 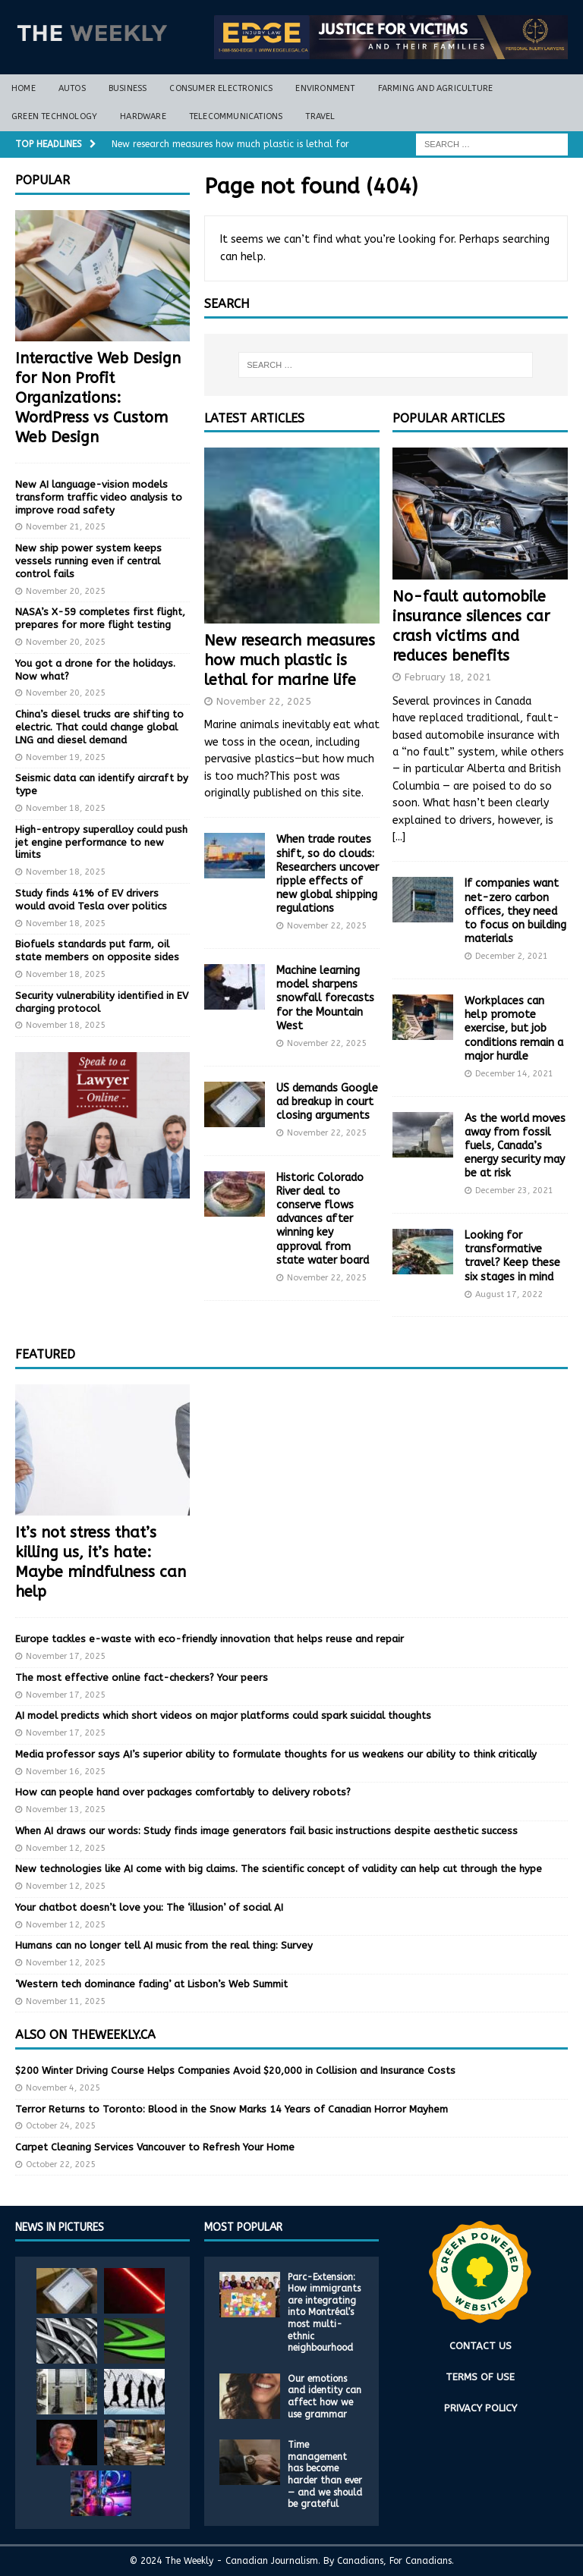 I want to click on Hardware, so click(x=143, y=116).